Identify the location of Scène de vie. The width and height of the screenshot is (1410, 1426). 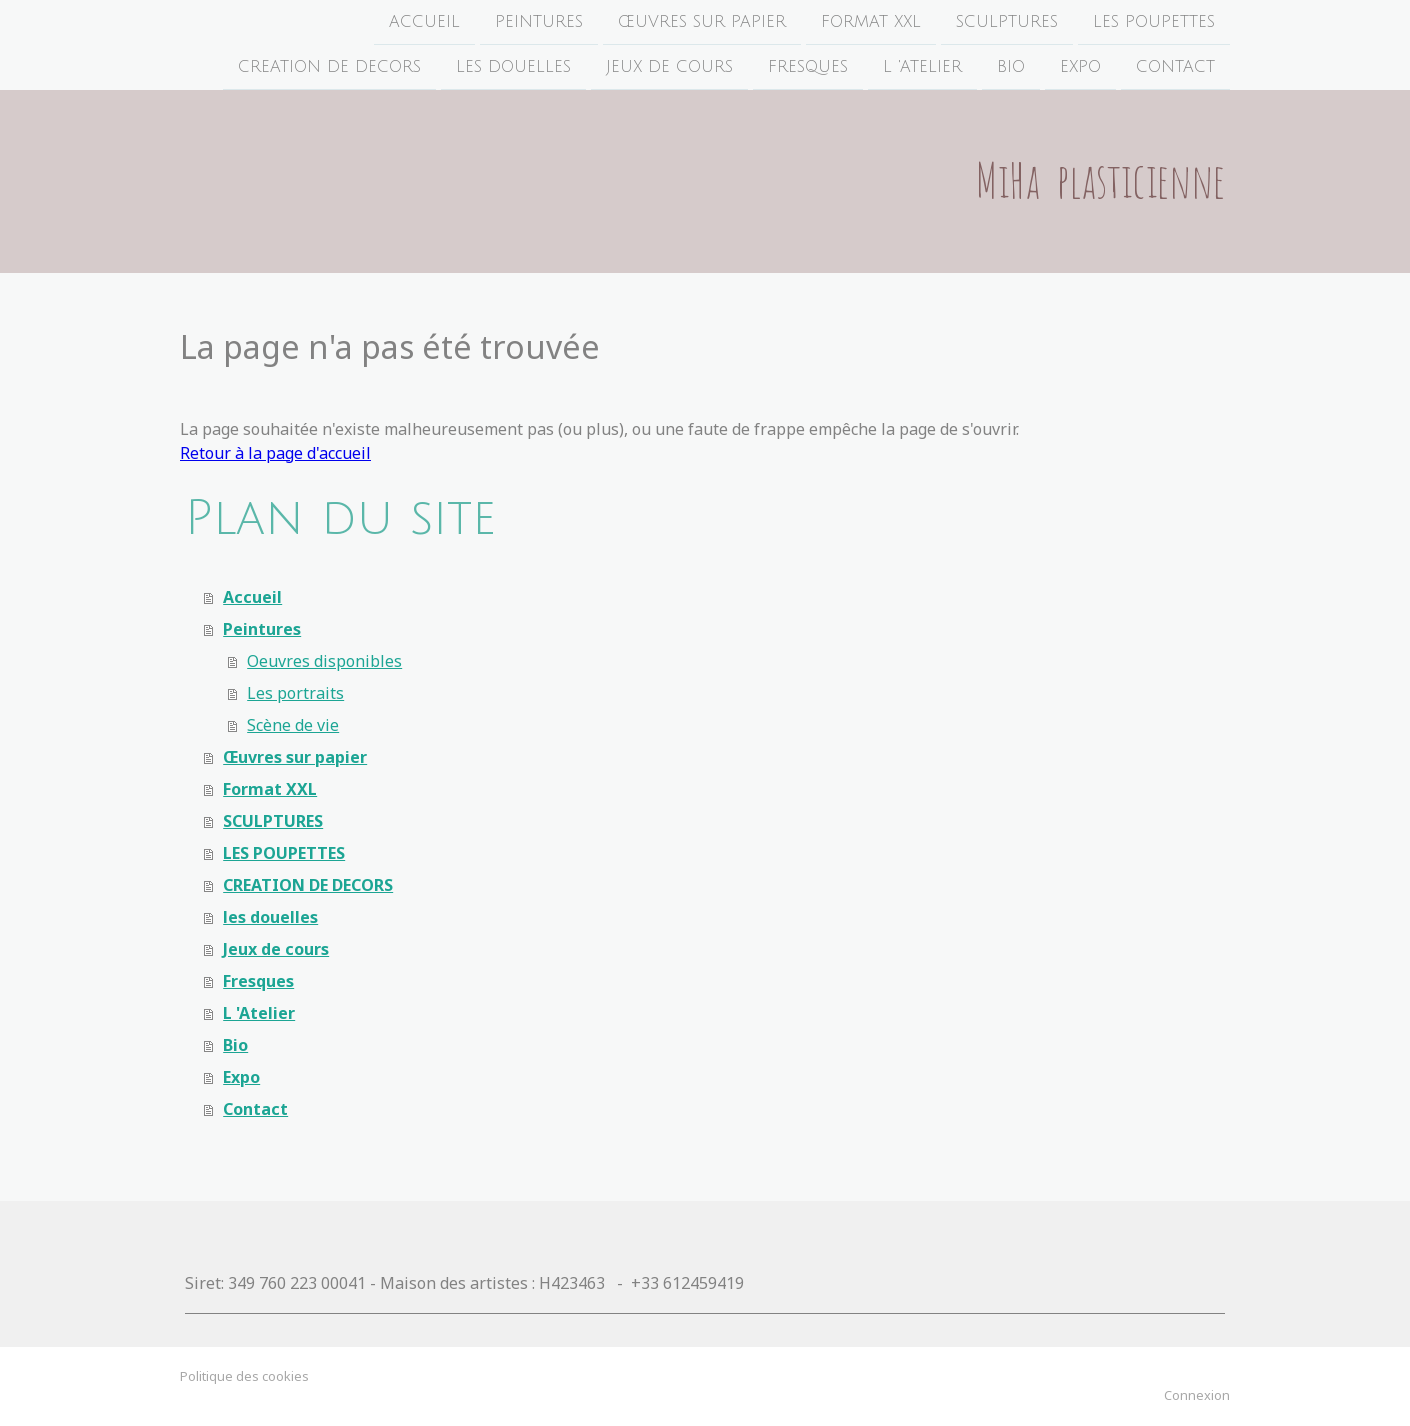
(293, 725).